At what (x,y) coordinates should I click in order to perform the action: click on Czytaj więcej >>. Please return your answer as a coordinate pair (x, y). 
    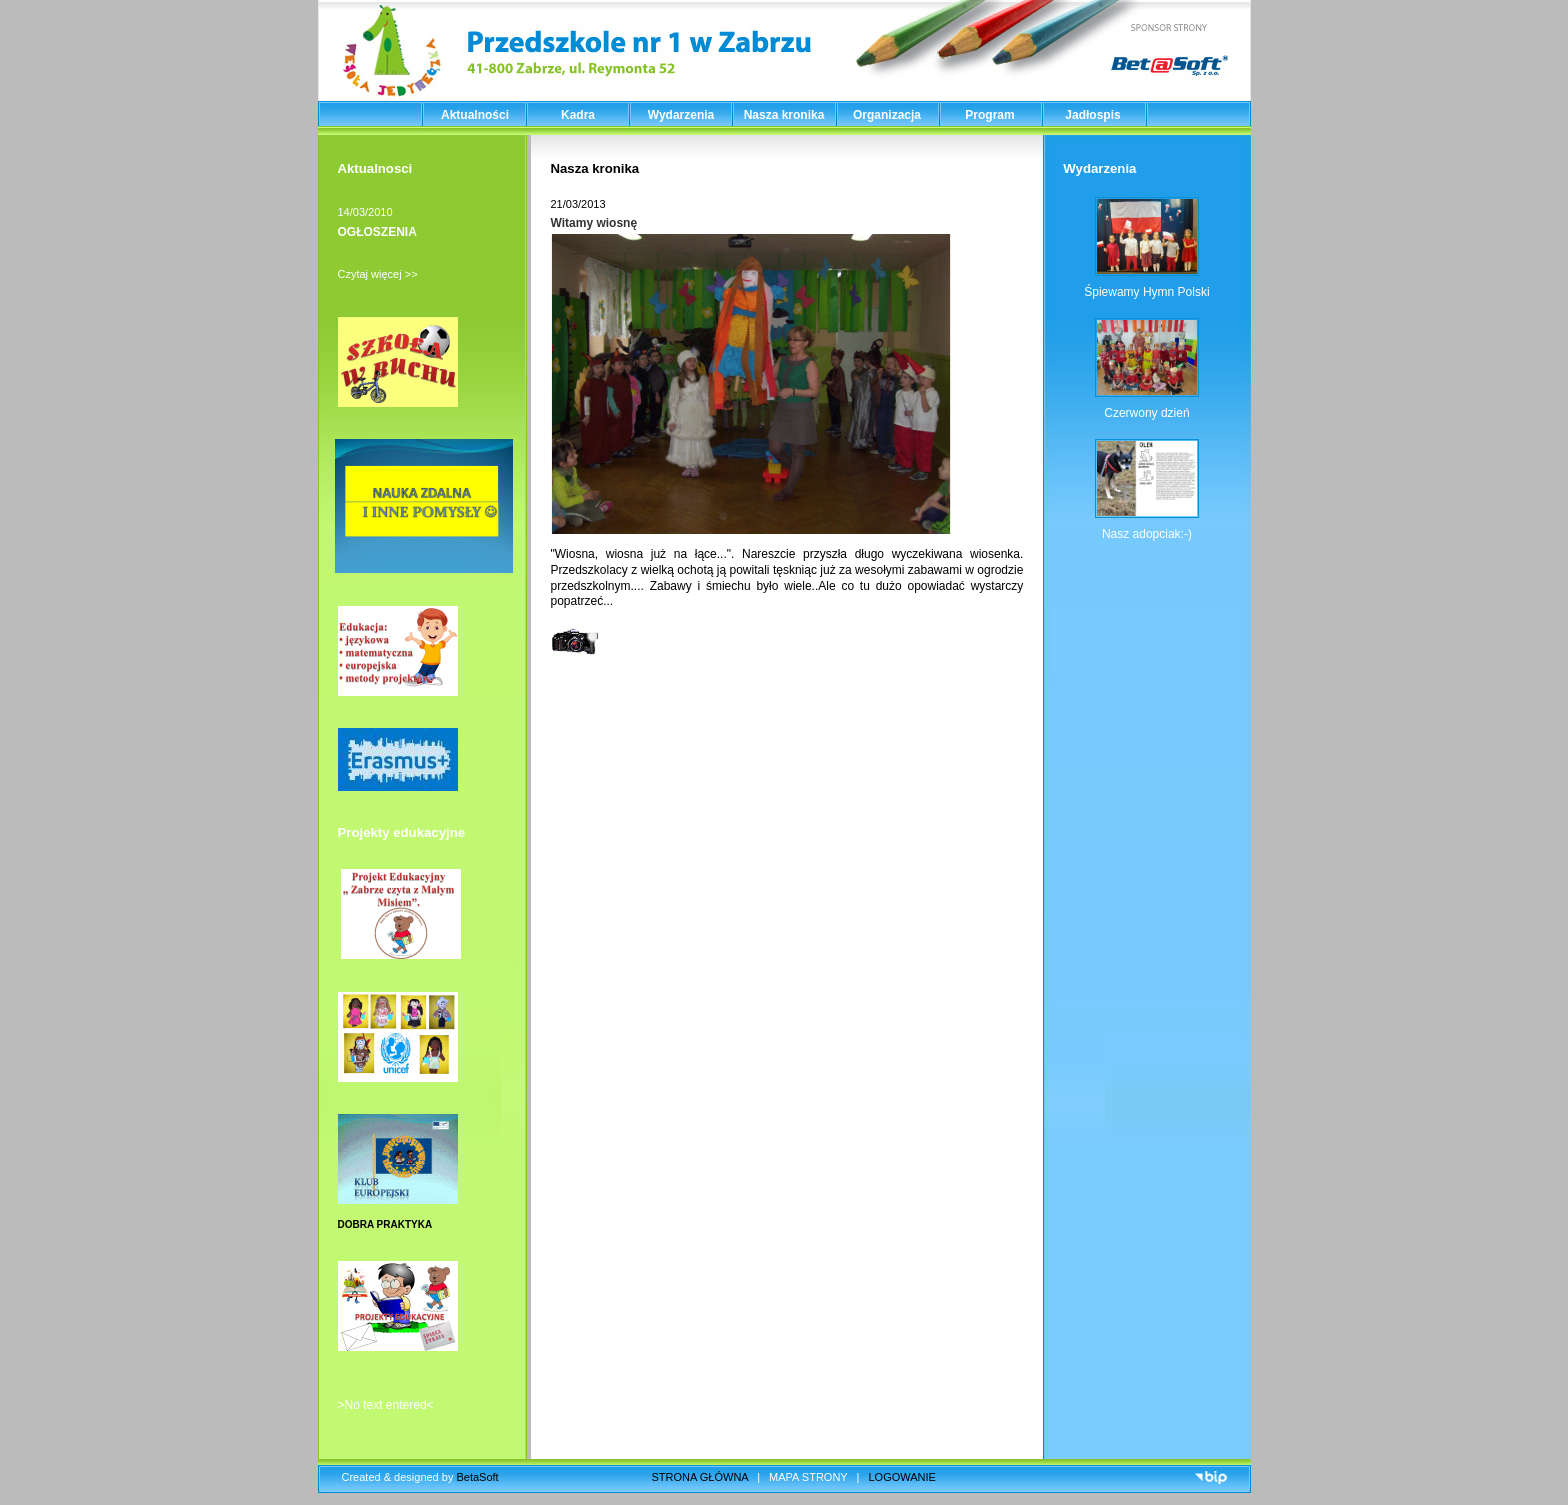
    Looking at the image, I should click on (378, 274).